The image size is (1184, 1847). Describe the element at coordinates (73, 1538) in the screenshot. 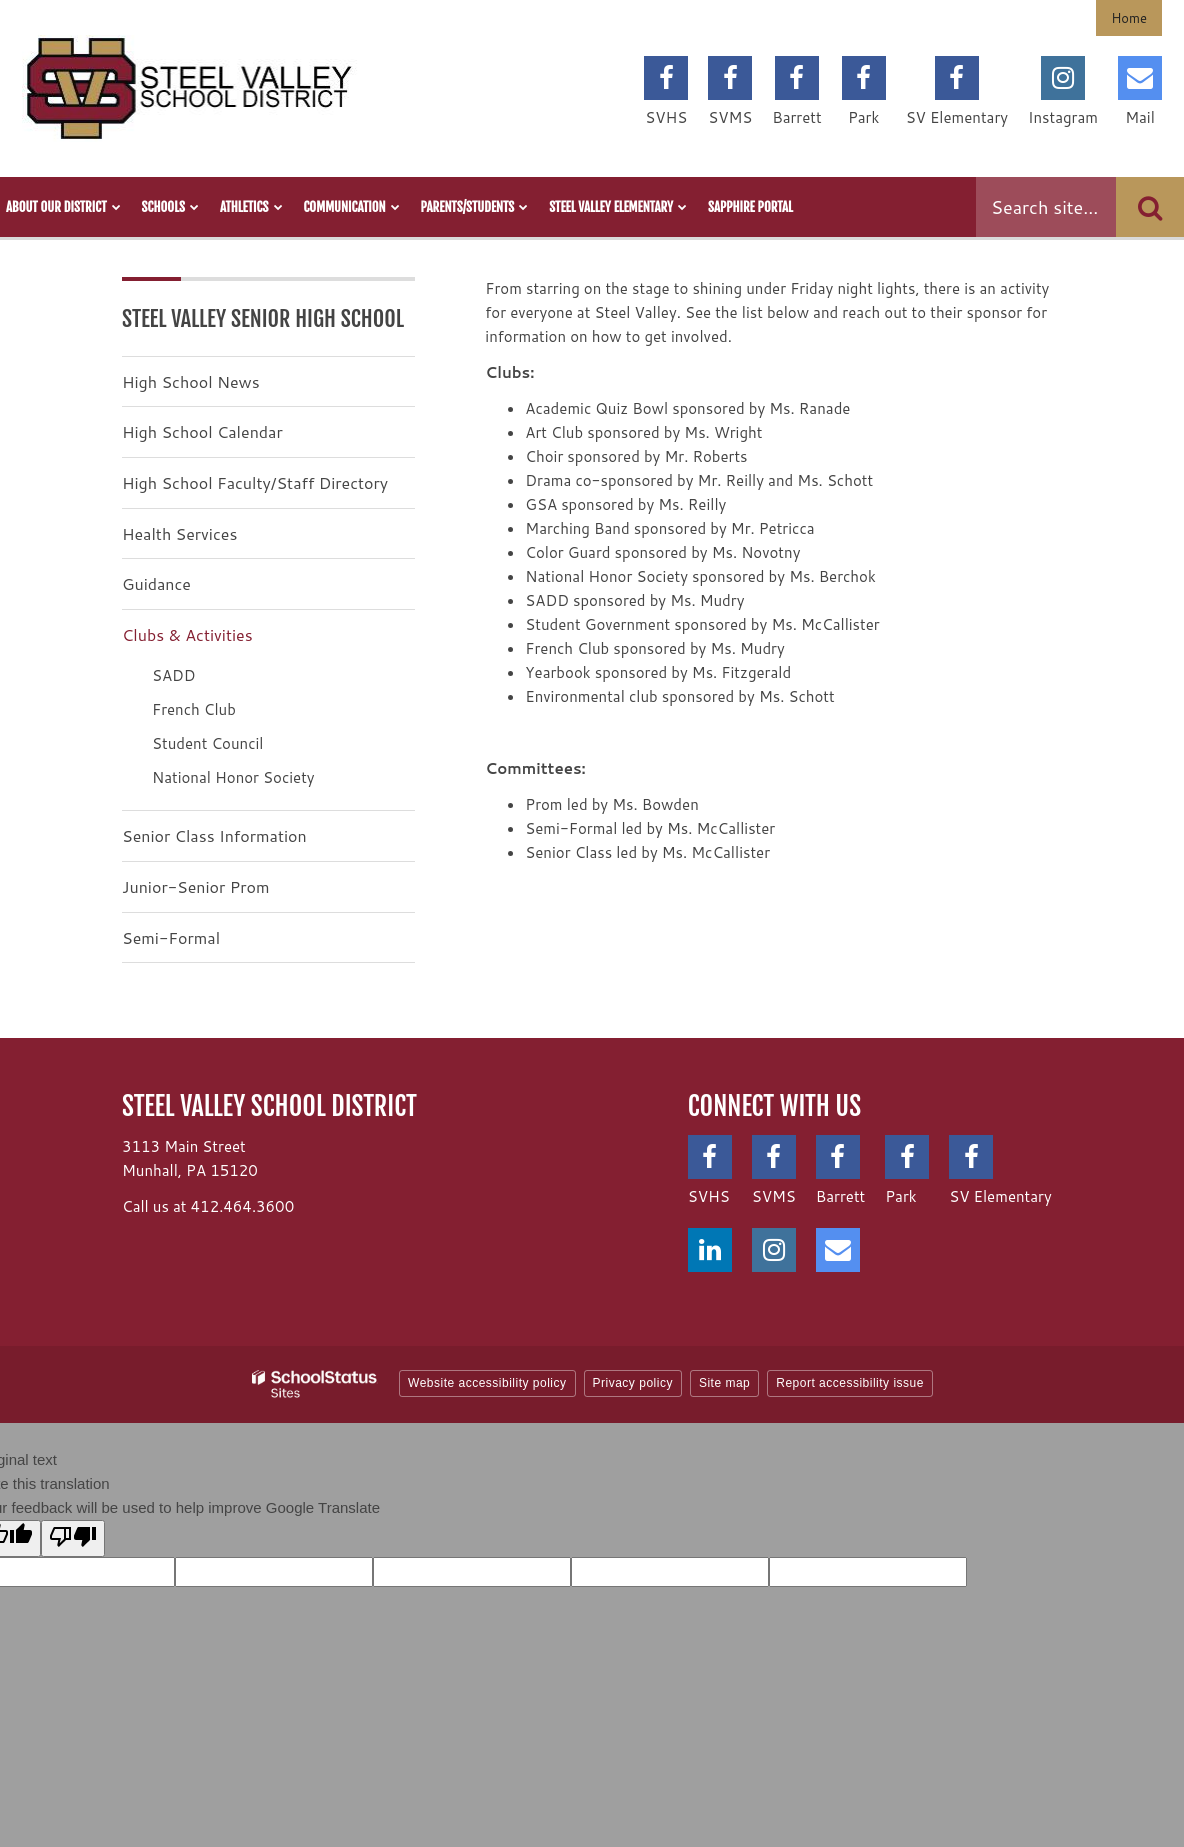

I see `[Poor translation]` at that location.